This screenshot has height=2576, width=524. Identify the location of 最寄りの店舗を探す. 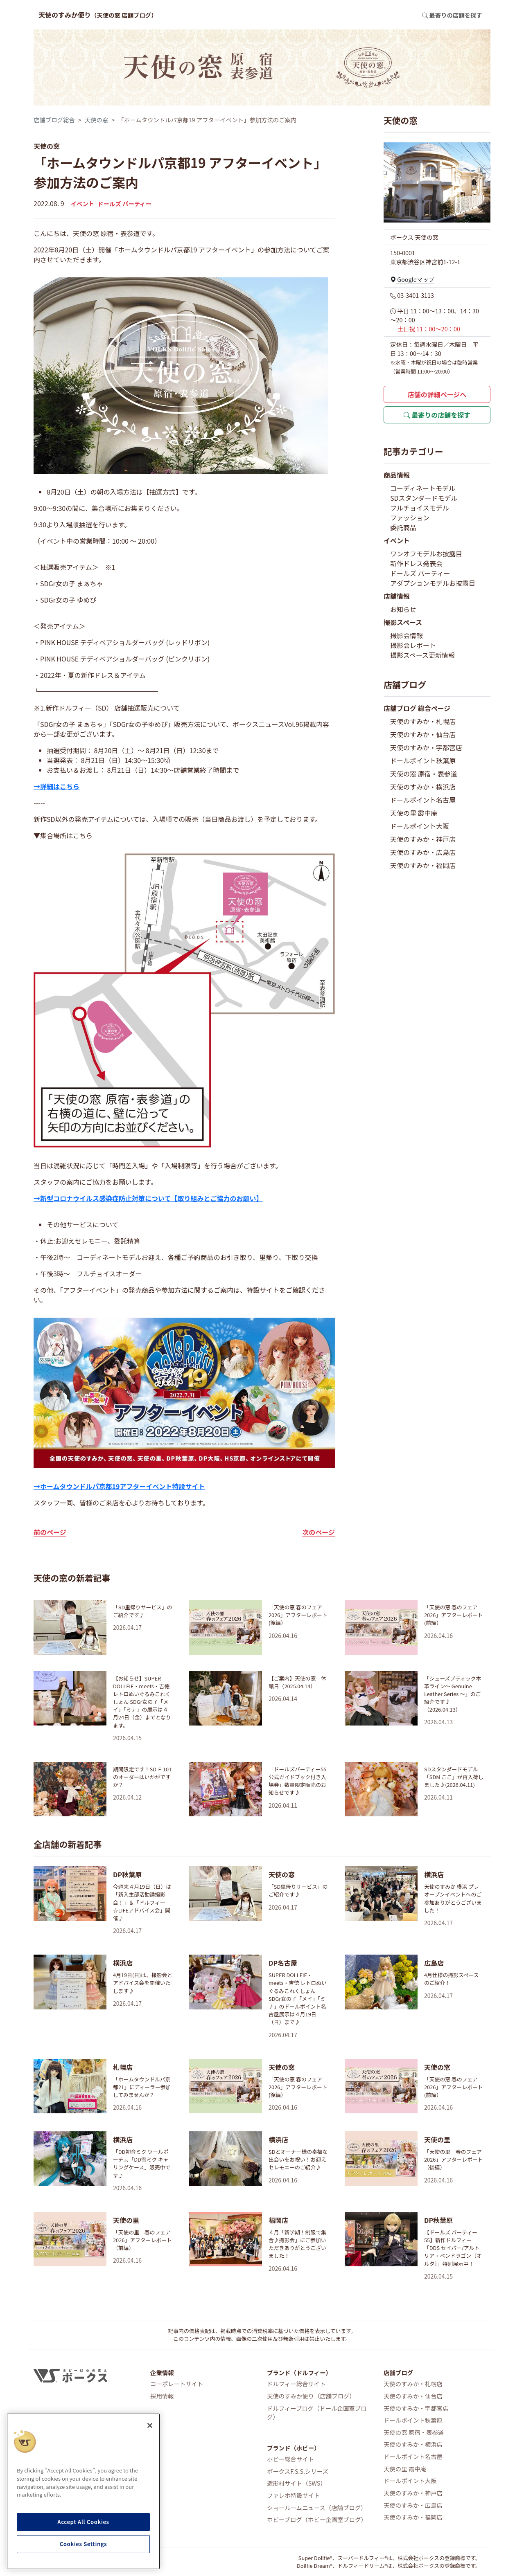
(437, 415).